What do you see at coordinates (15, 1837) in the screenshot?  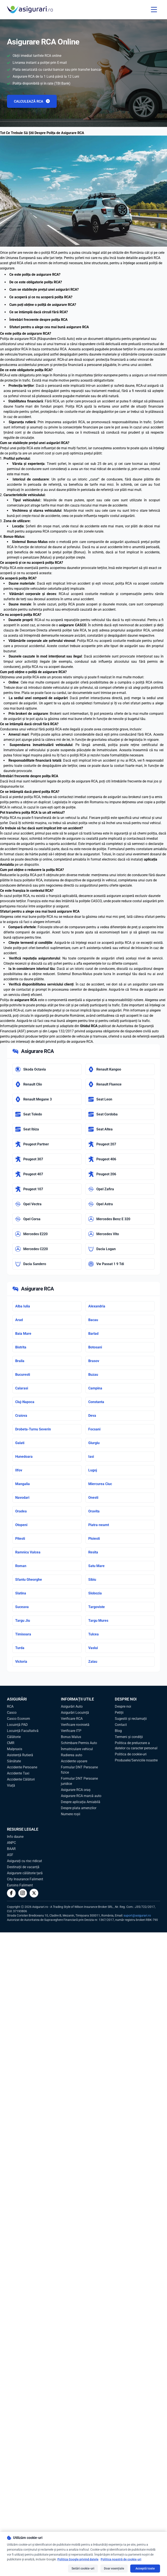 I see `Info daune` at bounding box center [15, 1837].